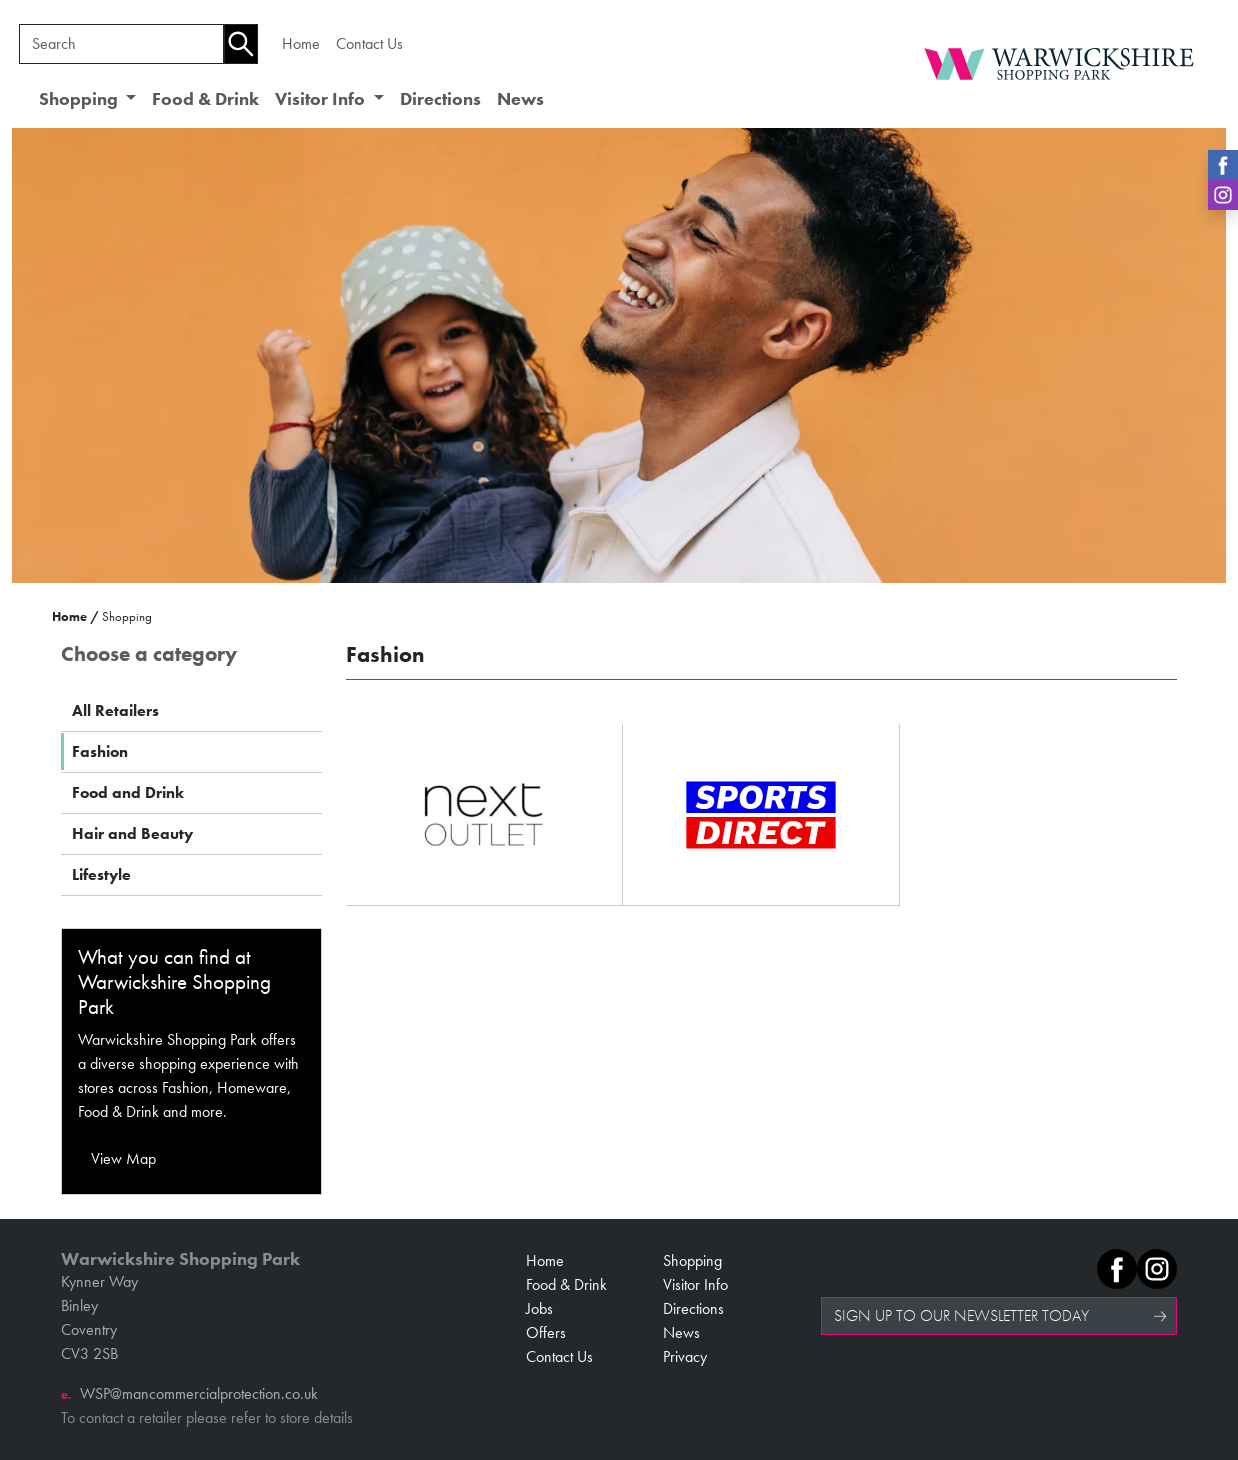  I want to click on Fashion, so click(100, 751).